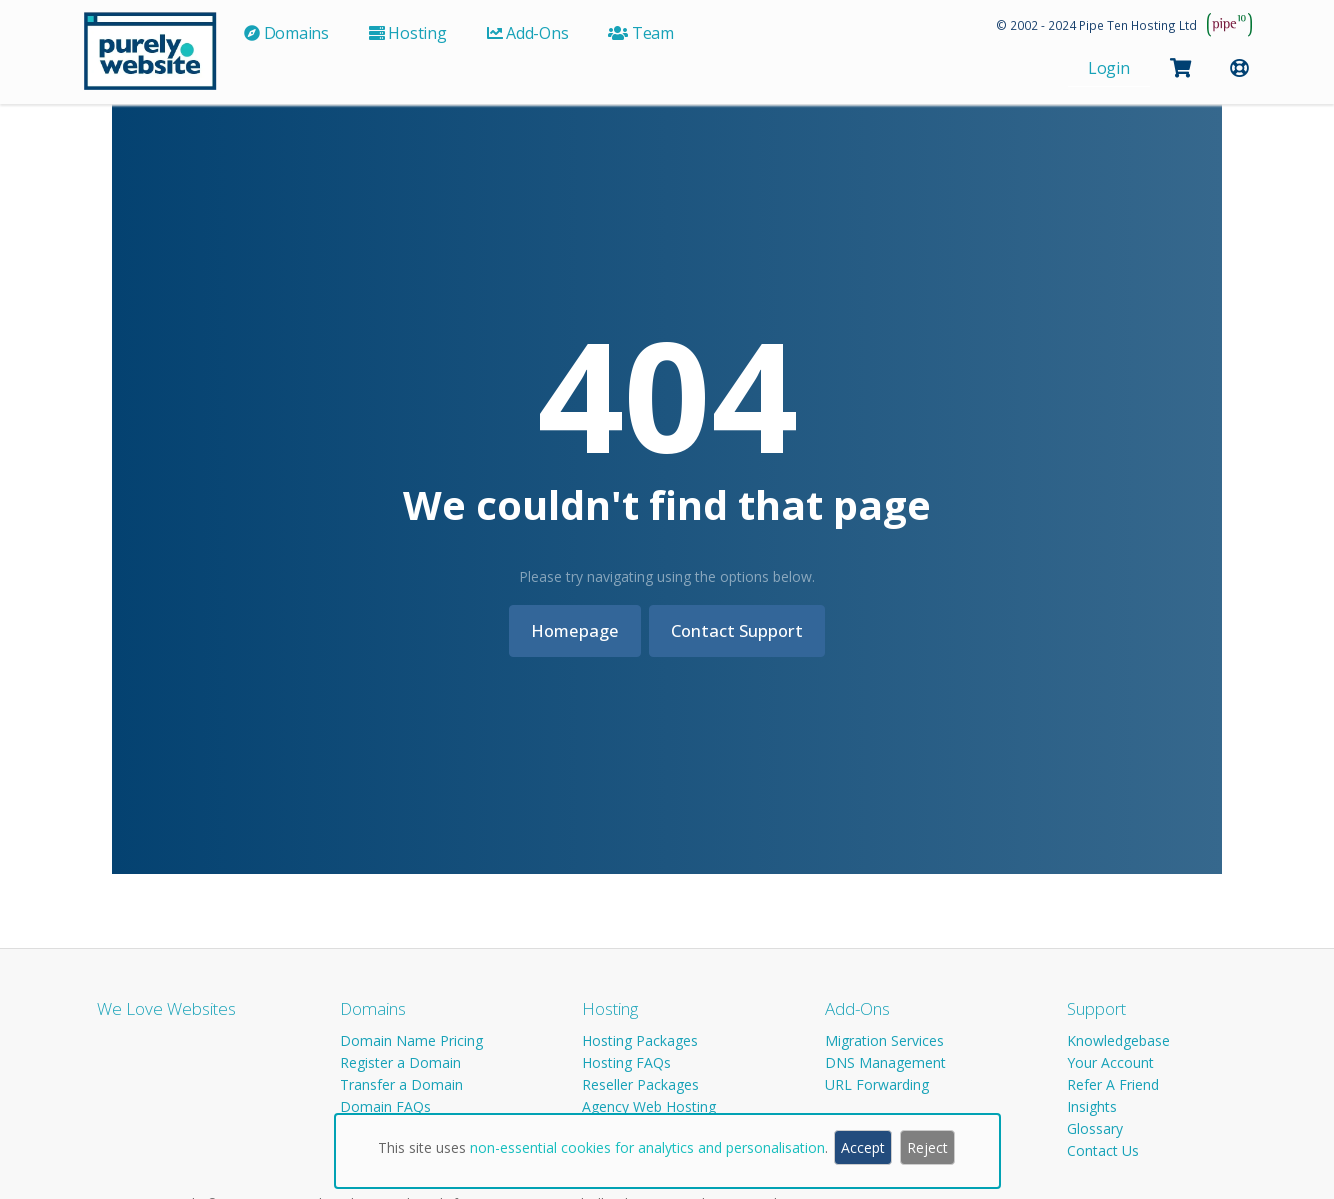  Describe the element at coordinates (1110, 1062) in the screenshot. I see `Your Account` at that location.